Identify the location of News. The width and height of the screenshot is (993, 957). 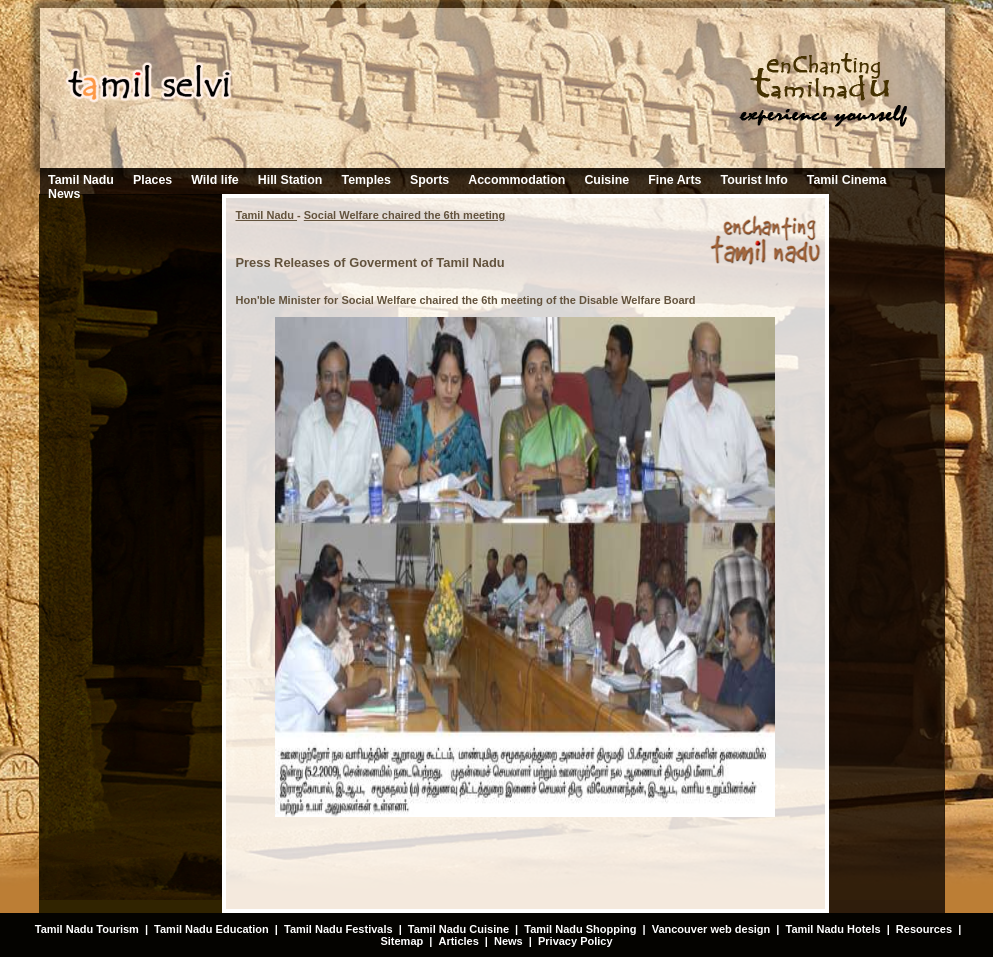
(64, 194).